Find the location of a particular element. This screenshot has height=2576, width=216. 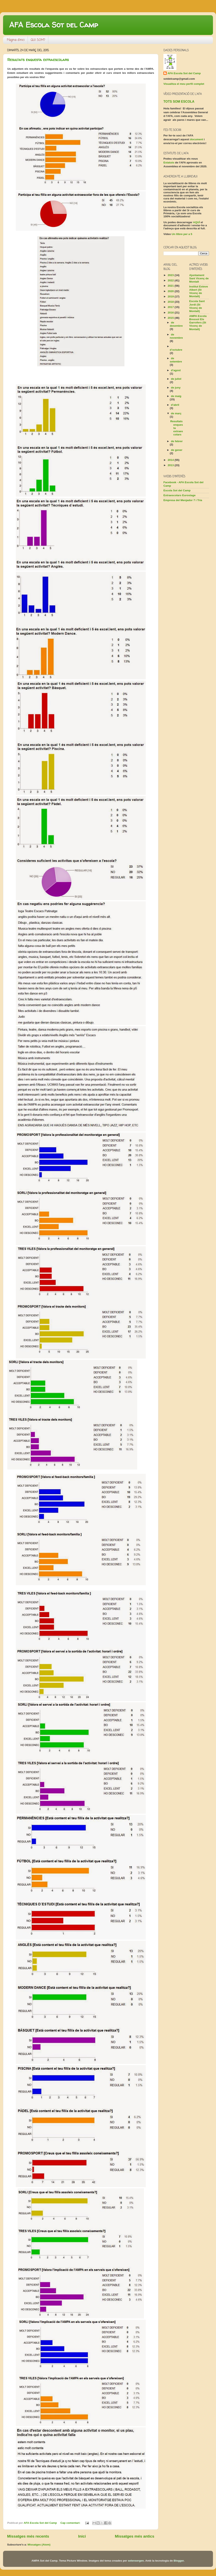

2013 is located at coordinates (171, 465).